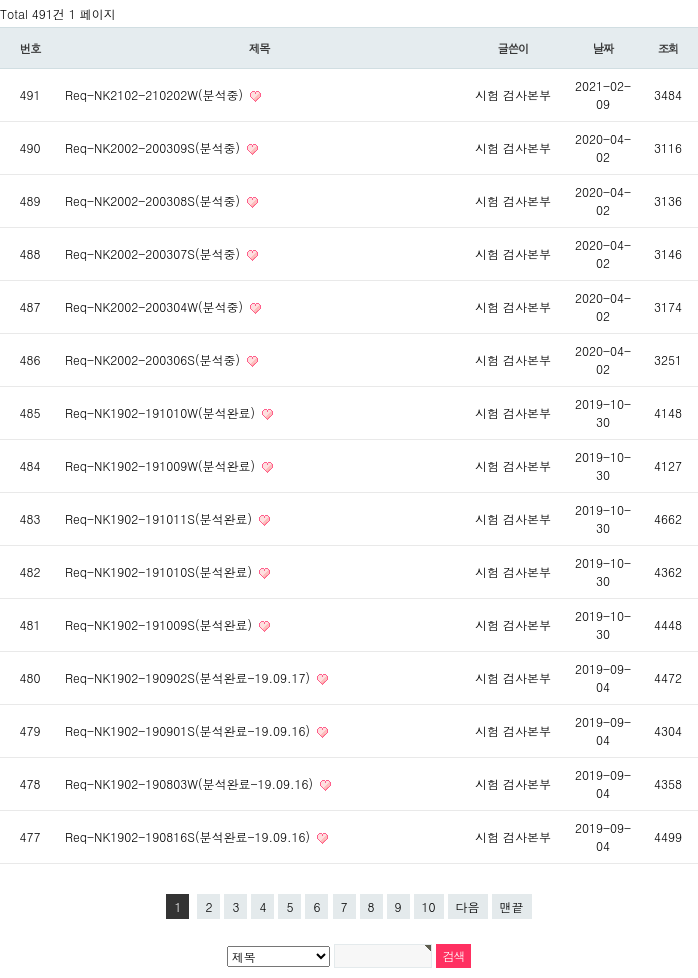 Image resolution: width=698 pixels, height=978 pixels. Describe the element at coordinates (429, 906) in the screenshot. I see `10` at that location.